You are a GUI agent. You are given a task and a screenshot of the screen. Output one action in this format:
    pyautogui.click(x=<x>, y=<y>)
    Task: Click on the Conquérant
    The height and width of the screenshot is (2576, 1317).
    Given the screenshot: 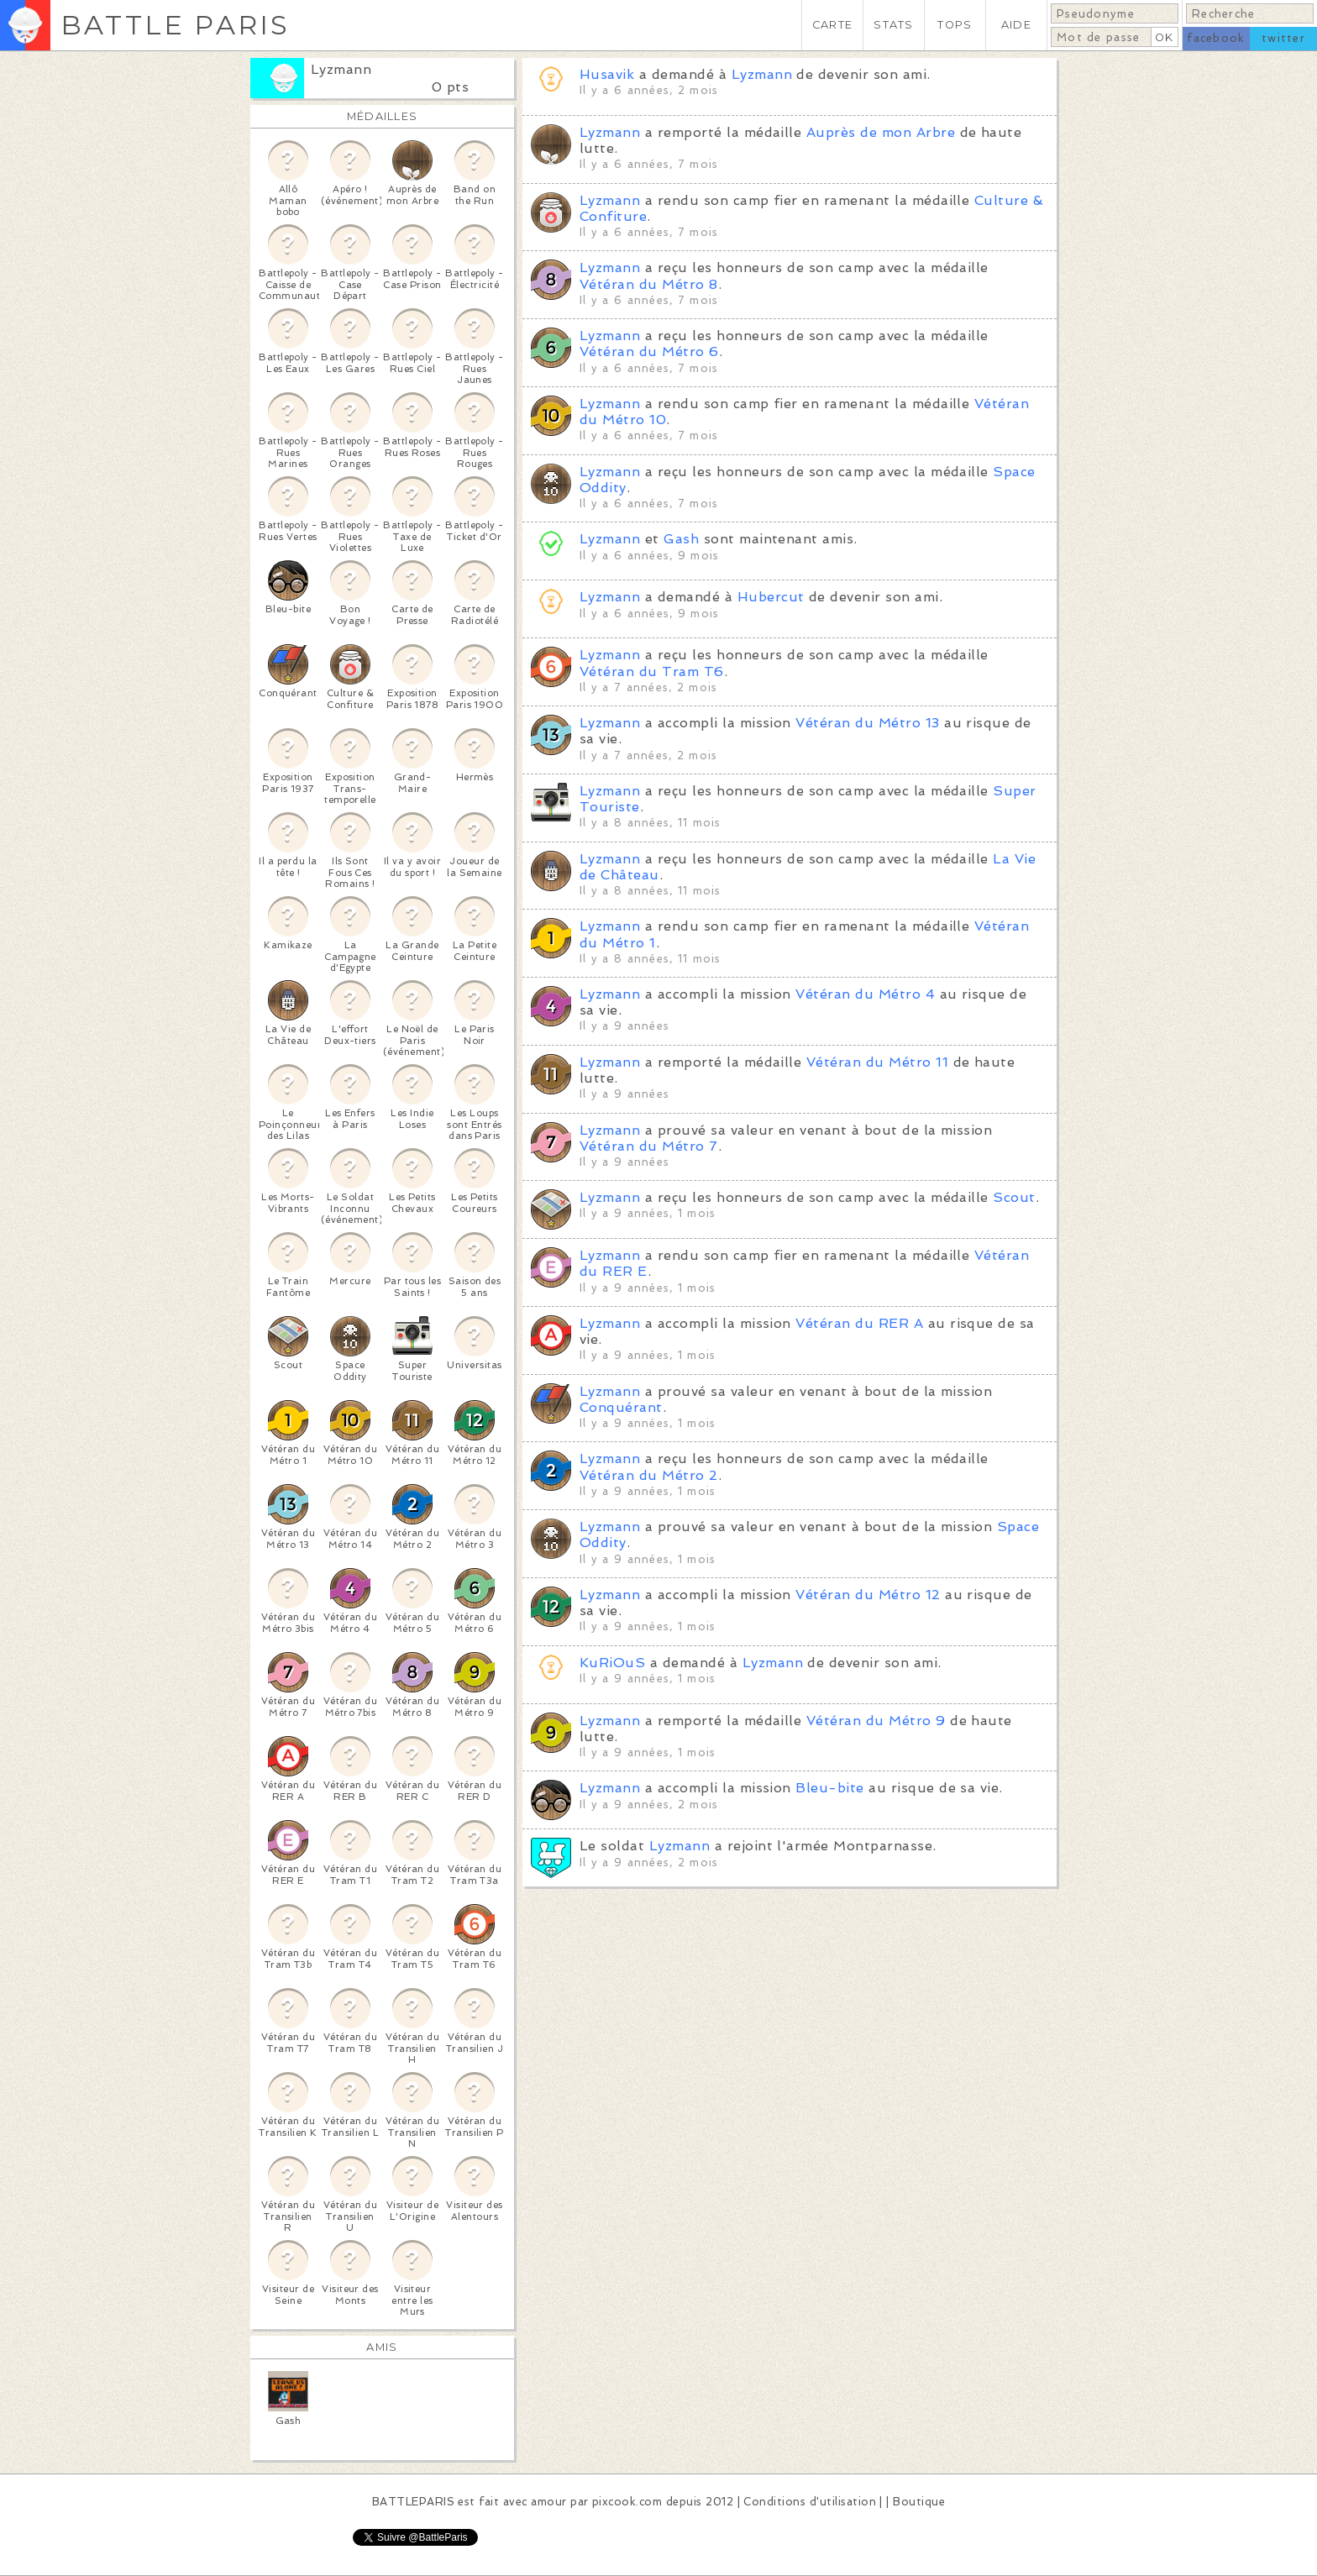 What is the action you would take?
    pyautogui.click(x=621, y=1407)
    